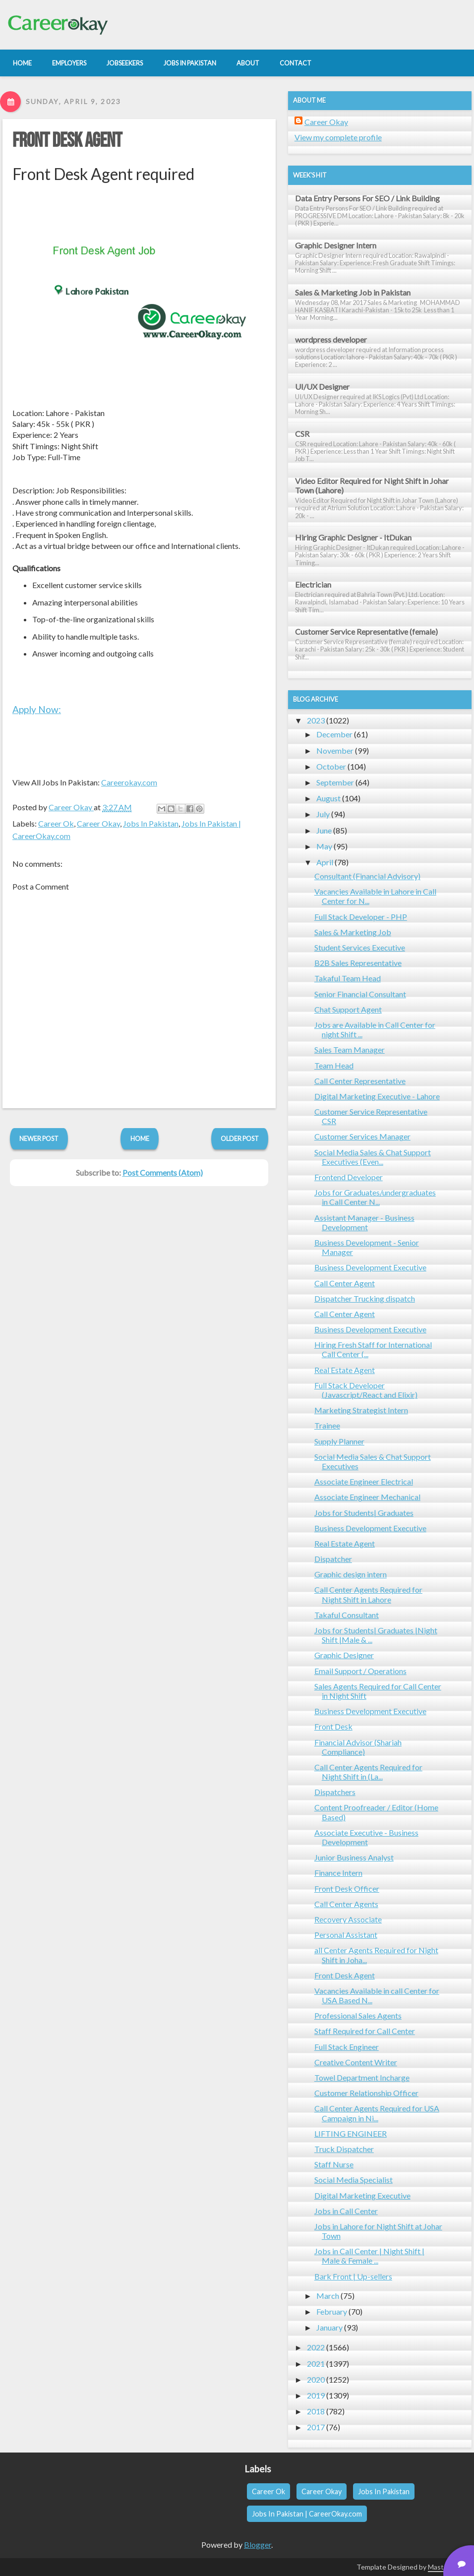  Describe the element at coordinates (333, 1726) in the screenshot. I see `Front Desk` at that location.